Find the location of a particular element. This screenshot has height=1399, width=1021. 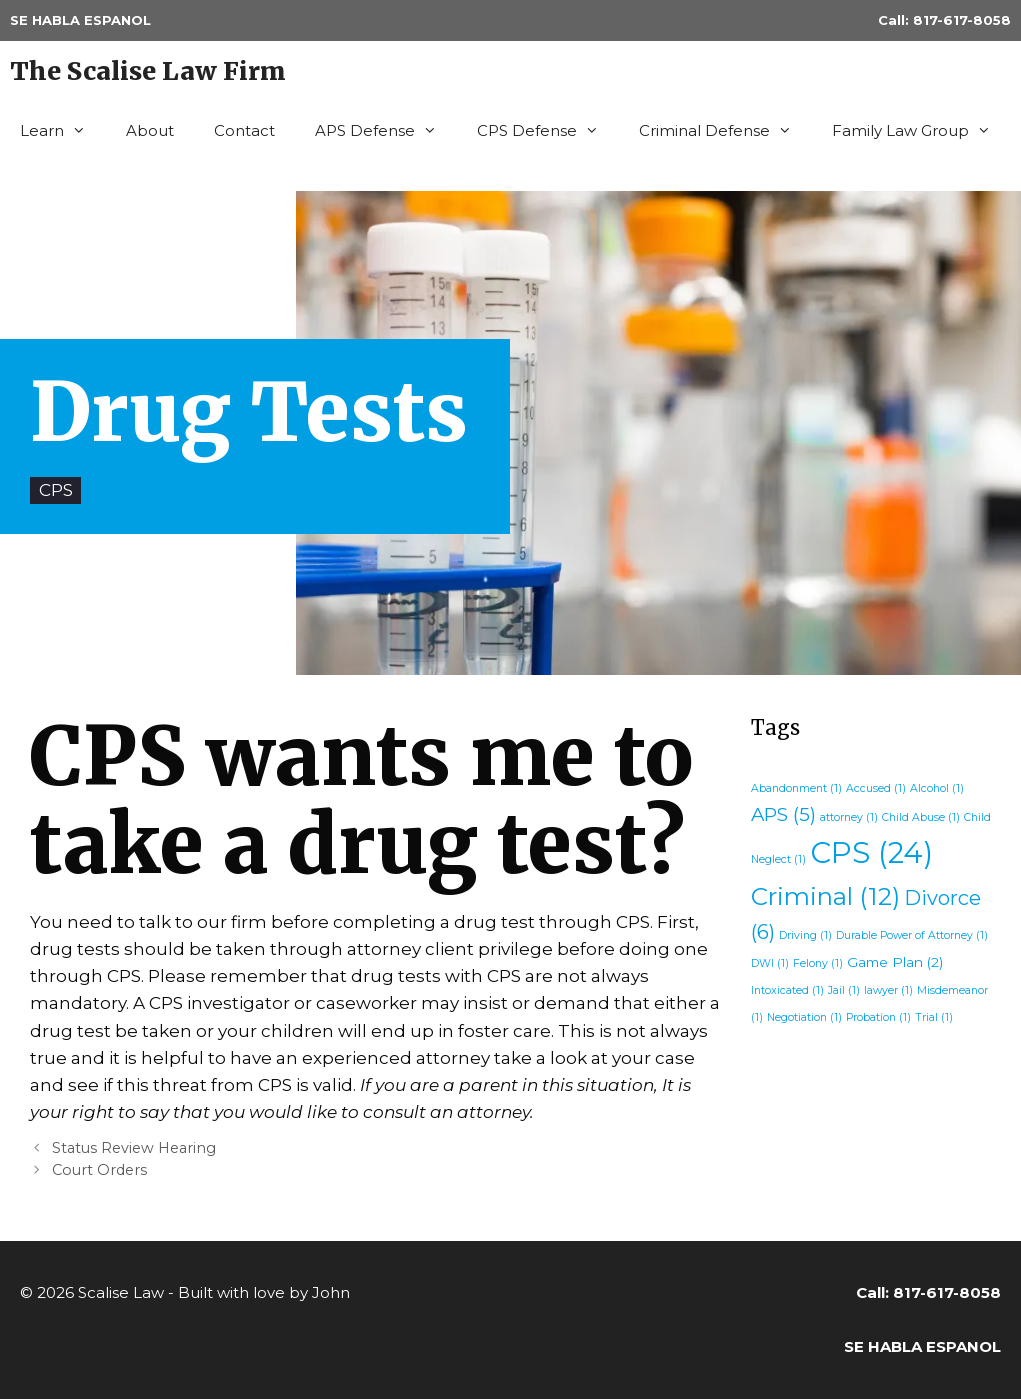

APS [APS (5 items)] is located at coordinates (783, 814).